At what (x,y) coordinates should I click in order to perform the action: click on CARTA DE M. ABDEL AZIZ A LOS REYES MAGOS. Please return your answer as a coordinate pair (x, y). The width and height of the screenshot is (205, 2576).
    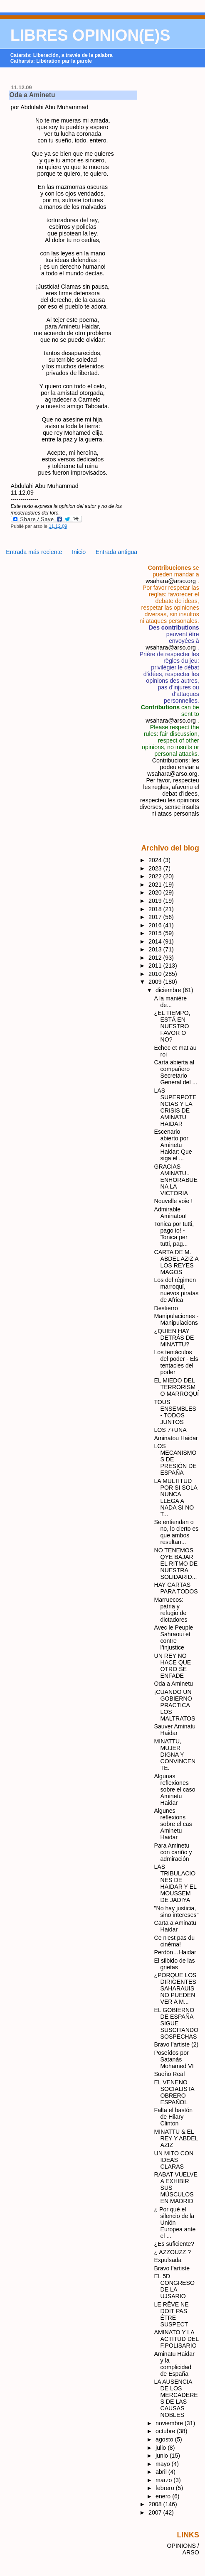
    Looking at the image, I should click on (176, 1262).